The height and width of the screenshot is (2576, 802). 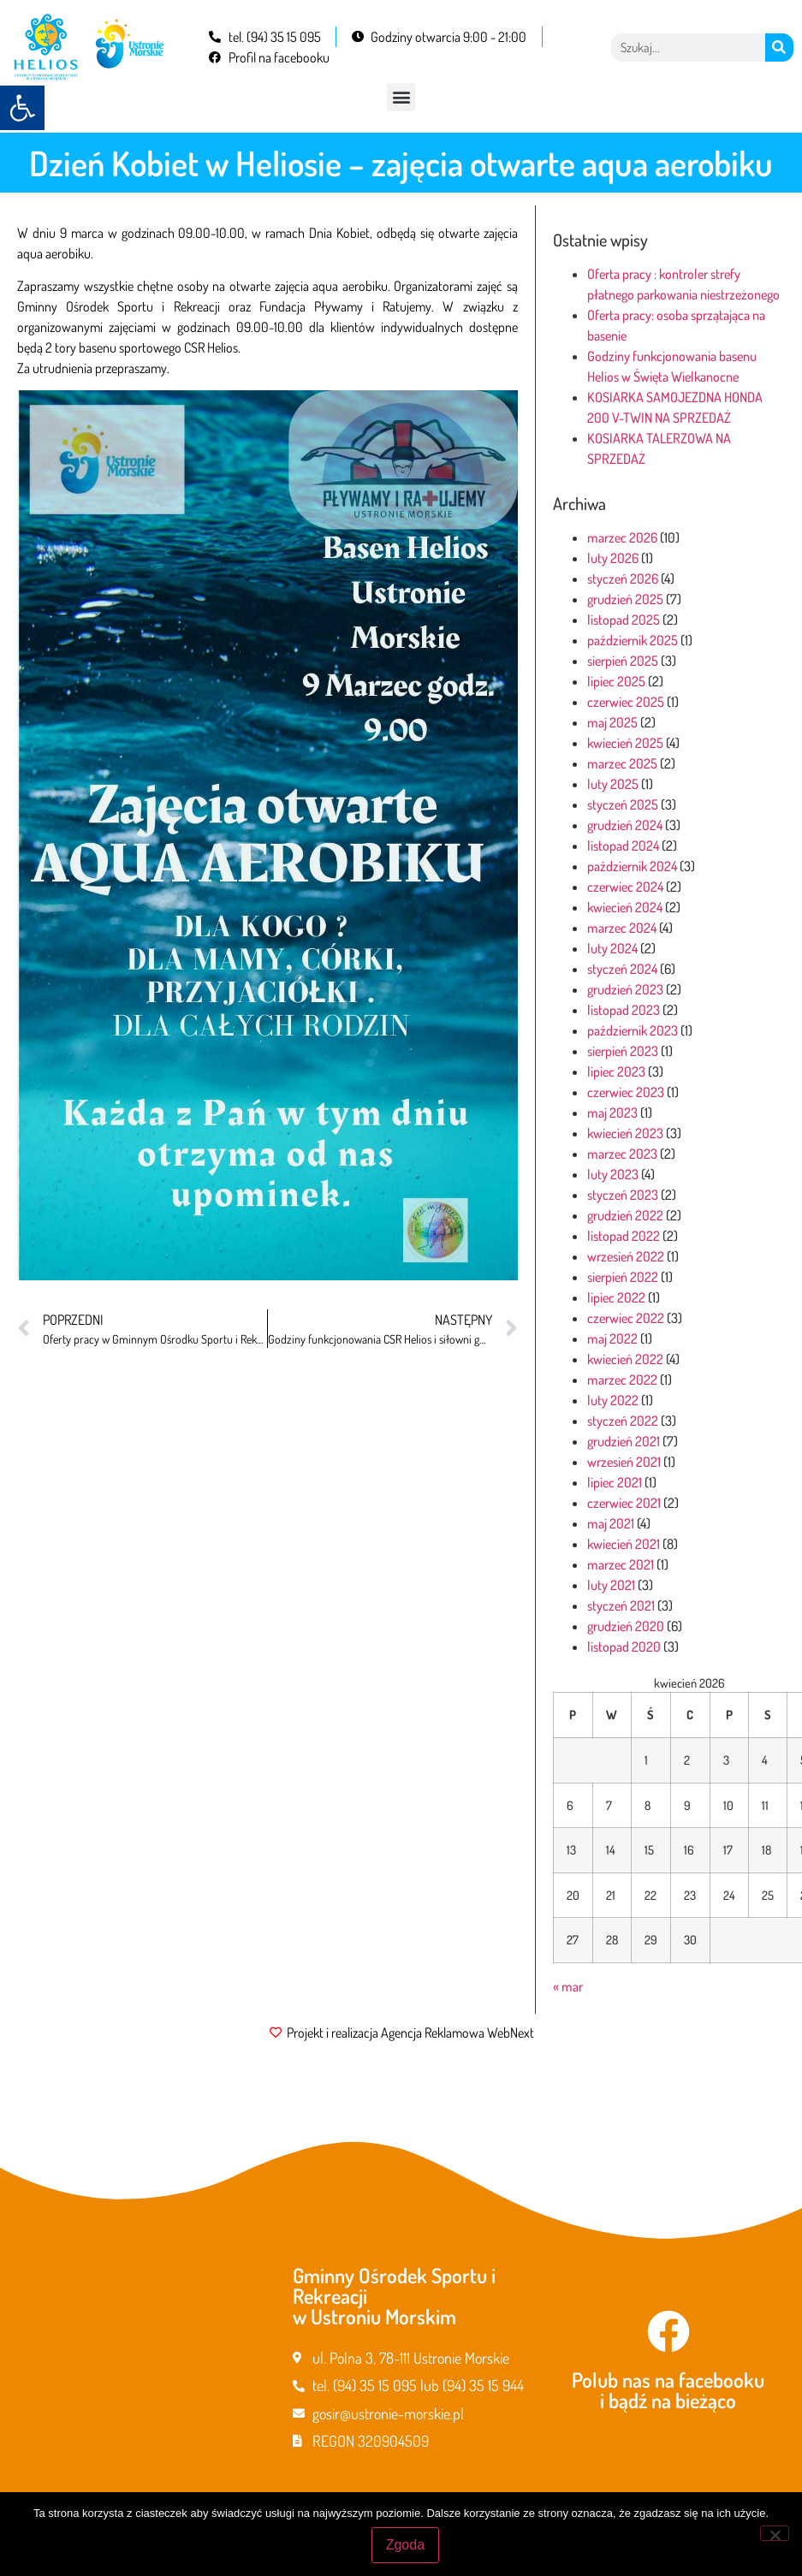 I want to click on styczeń 2025, so click(x=622, y=804).